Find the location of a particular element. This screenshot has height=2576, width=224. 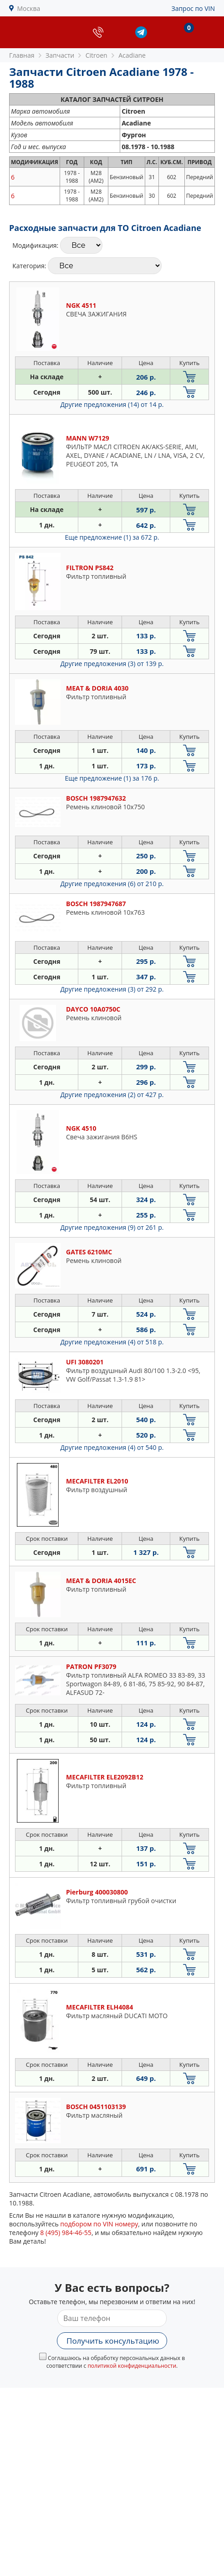

Другие предложения (4) is located at coordinates (112, 1342).